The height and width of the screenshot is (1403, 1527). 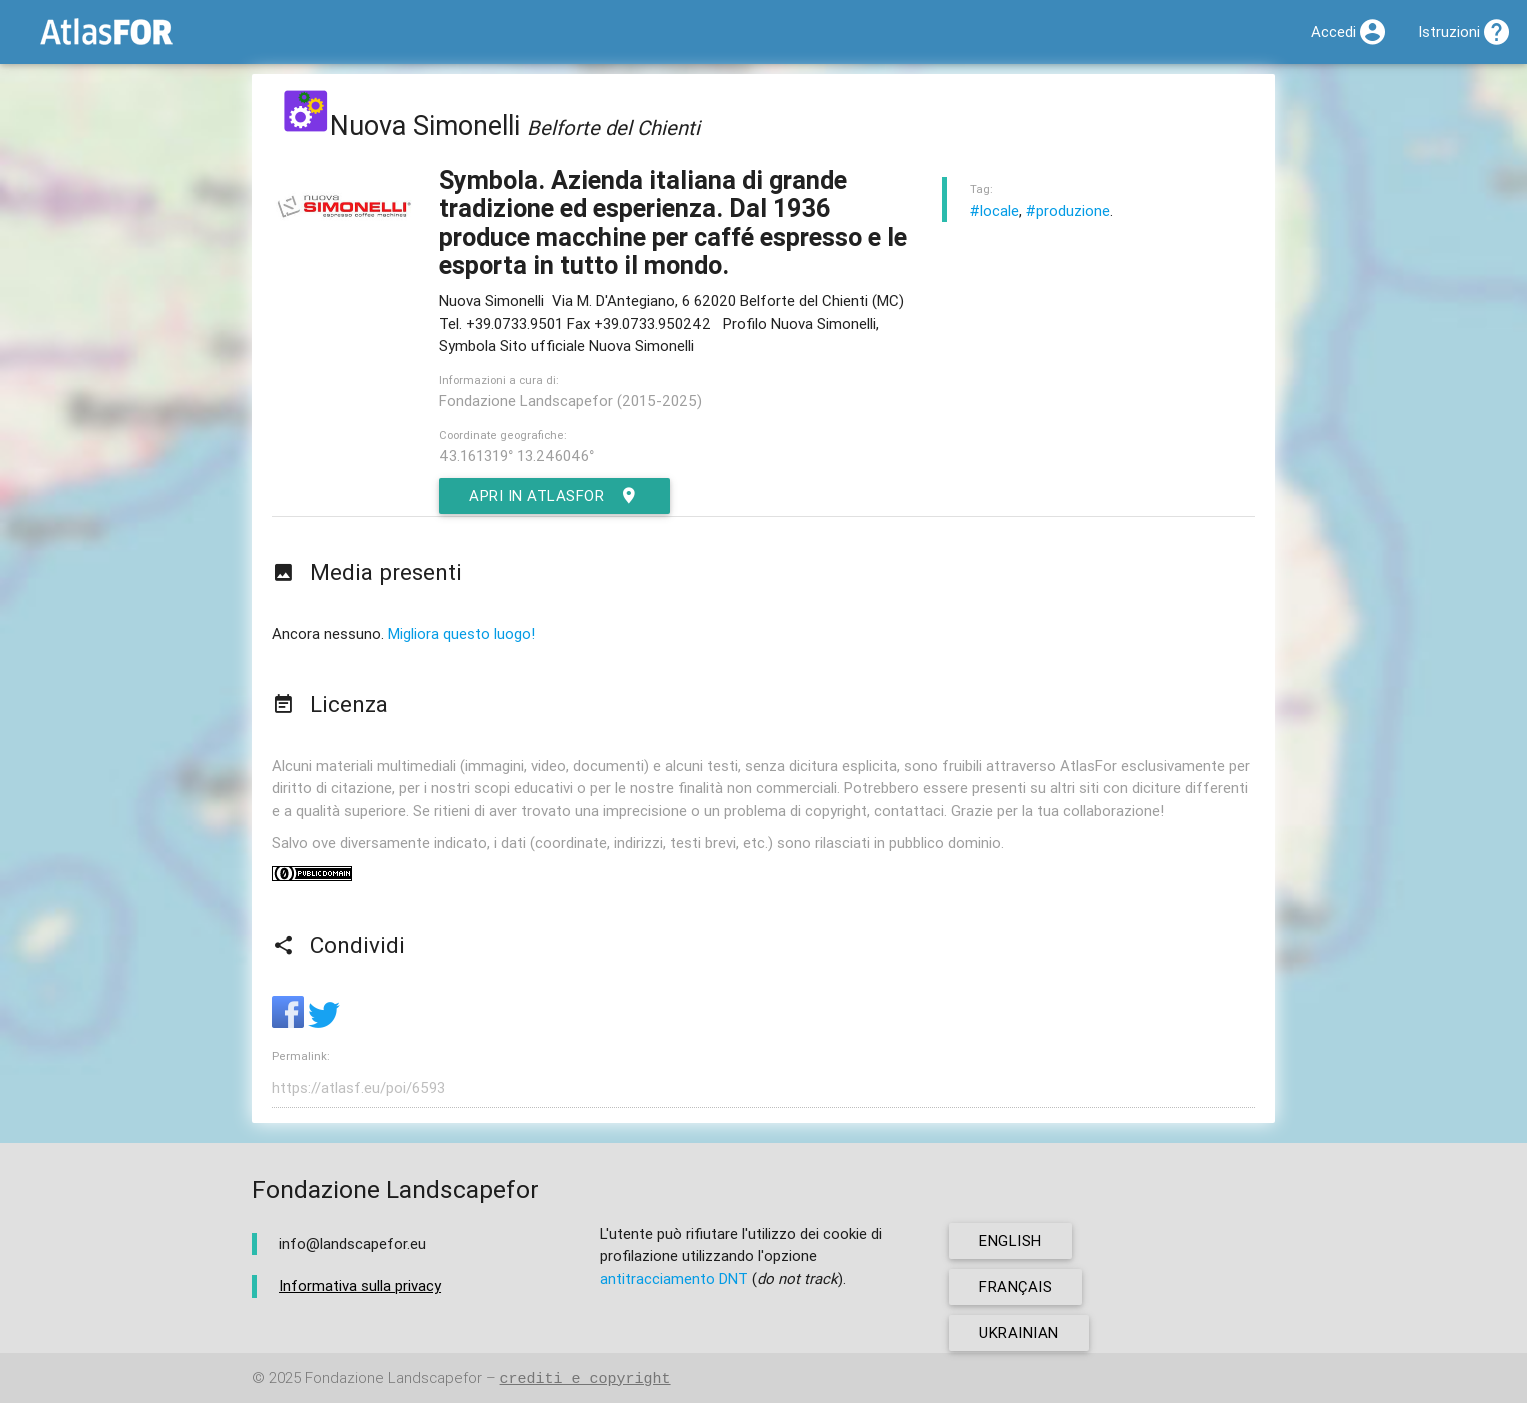 What do you see at coordinates (360, 1285) in the screenshot?
I see `Informativa sulla privacy` at bounding box center [360, 1285].